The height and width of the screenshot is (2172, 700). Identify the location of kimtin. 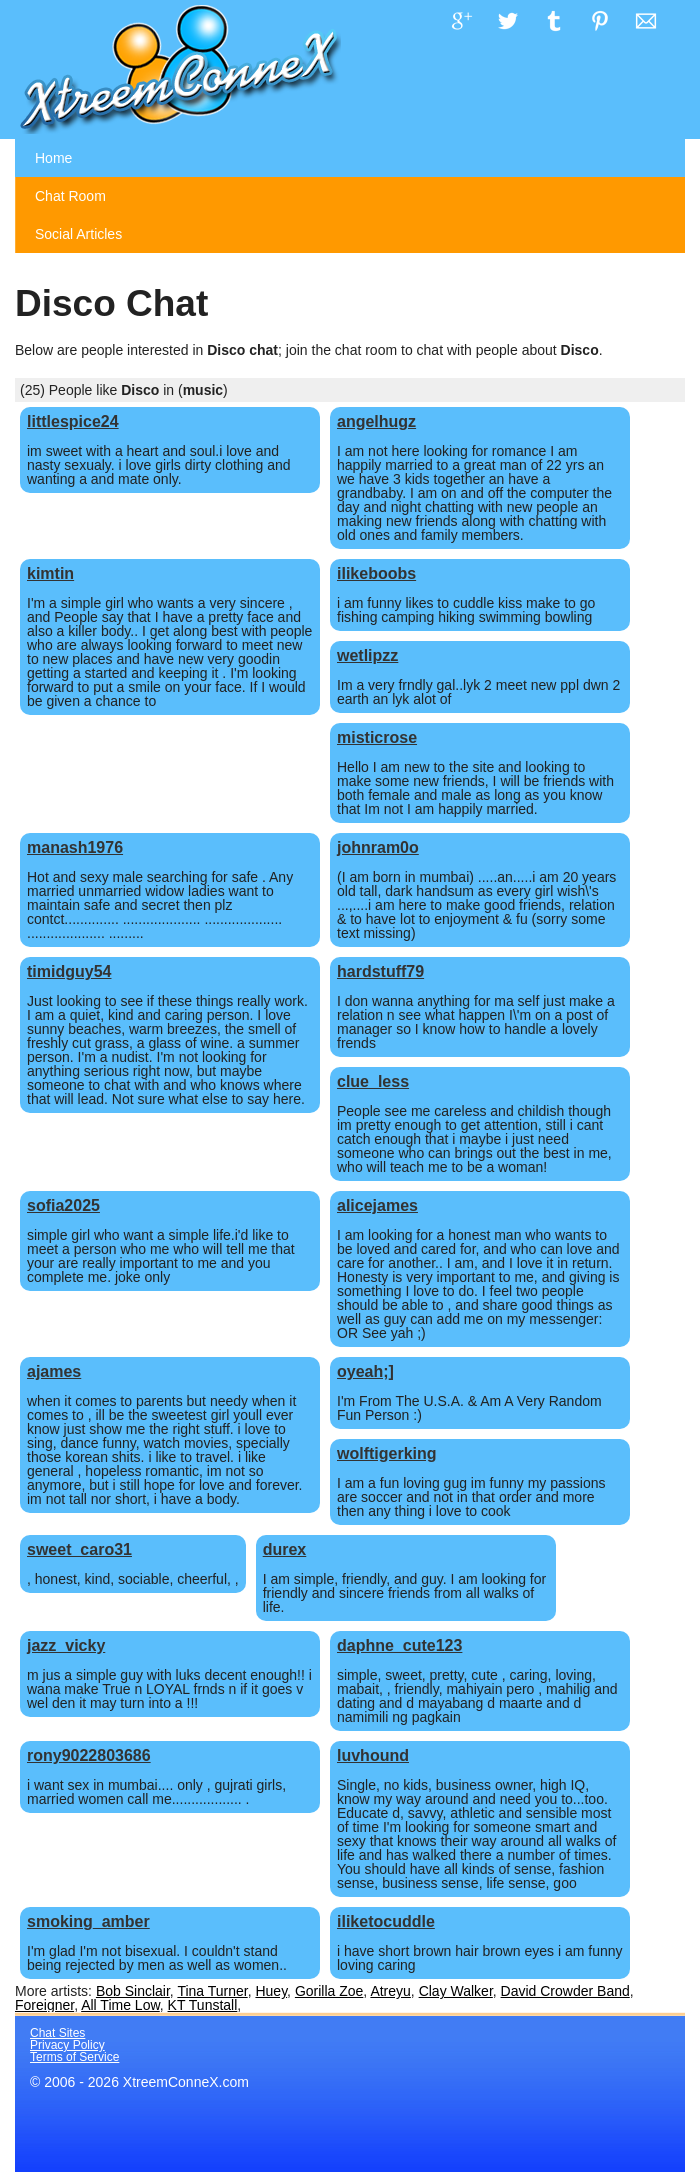
(50, 573).